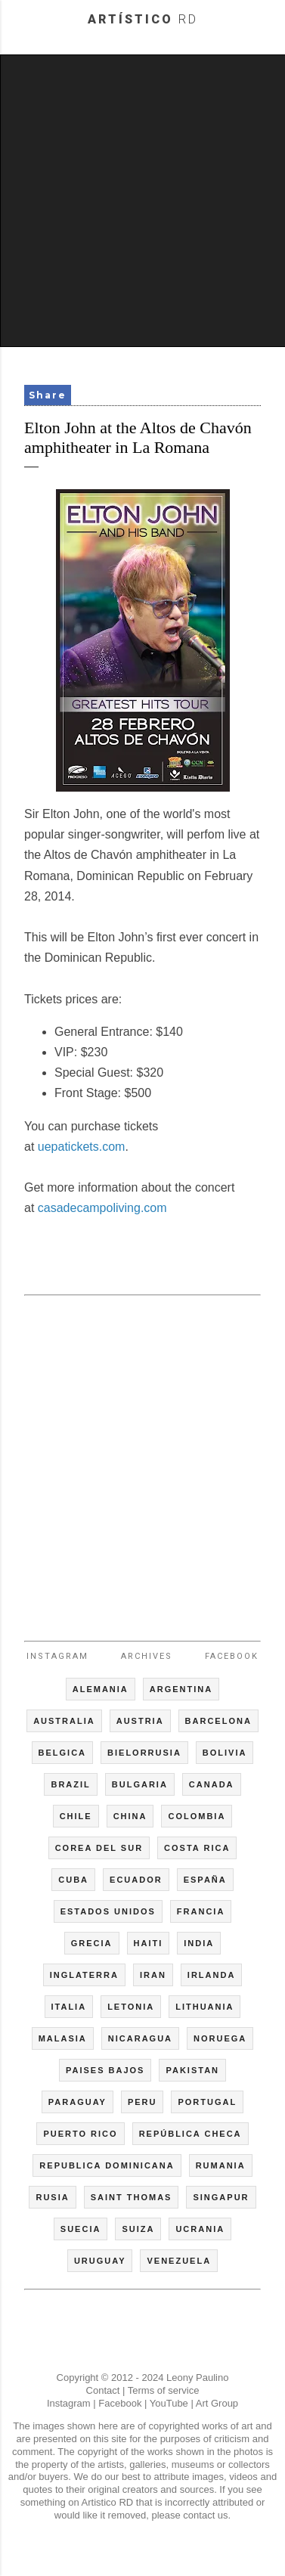  Describe the element at coordinates (131, 2197) in the screenshot. I see `SAINT THOMAS` at that location.